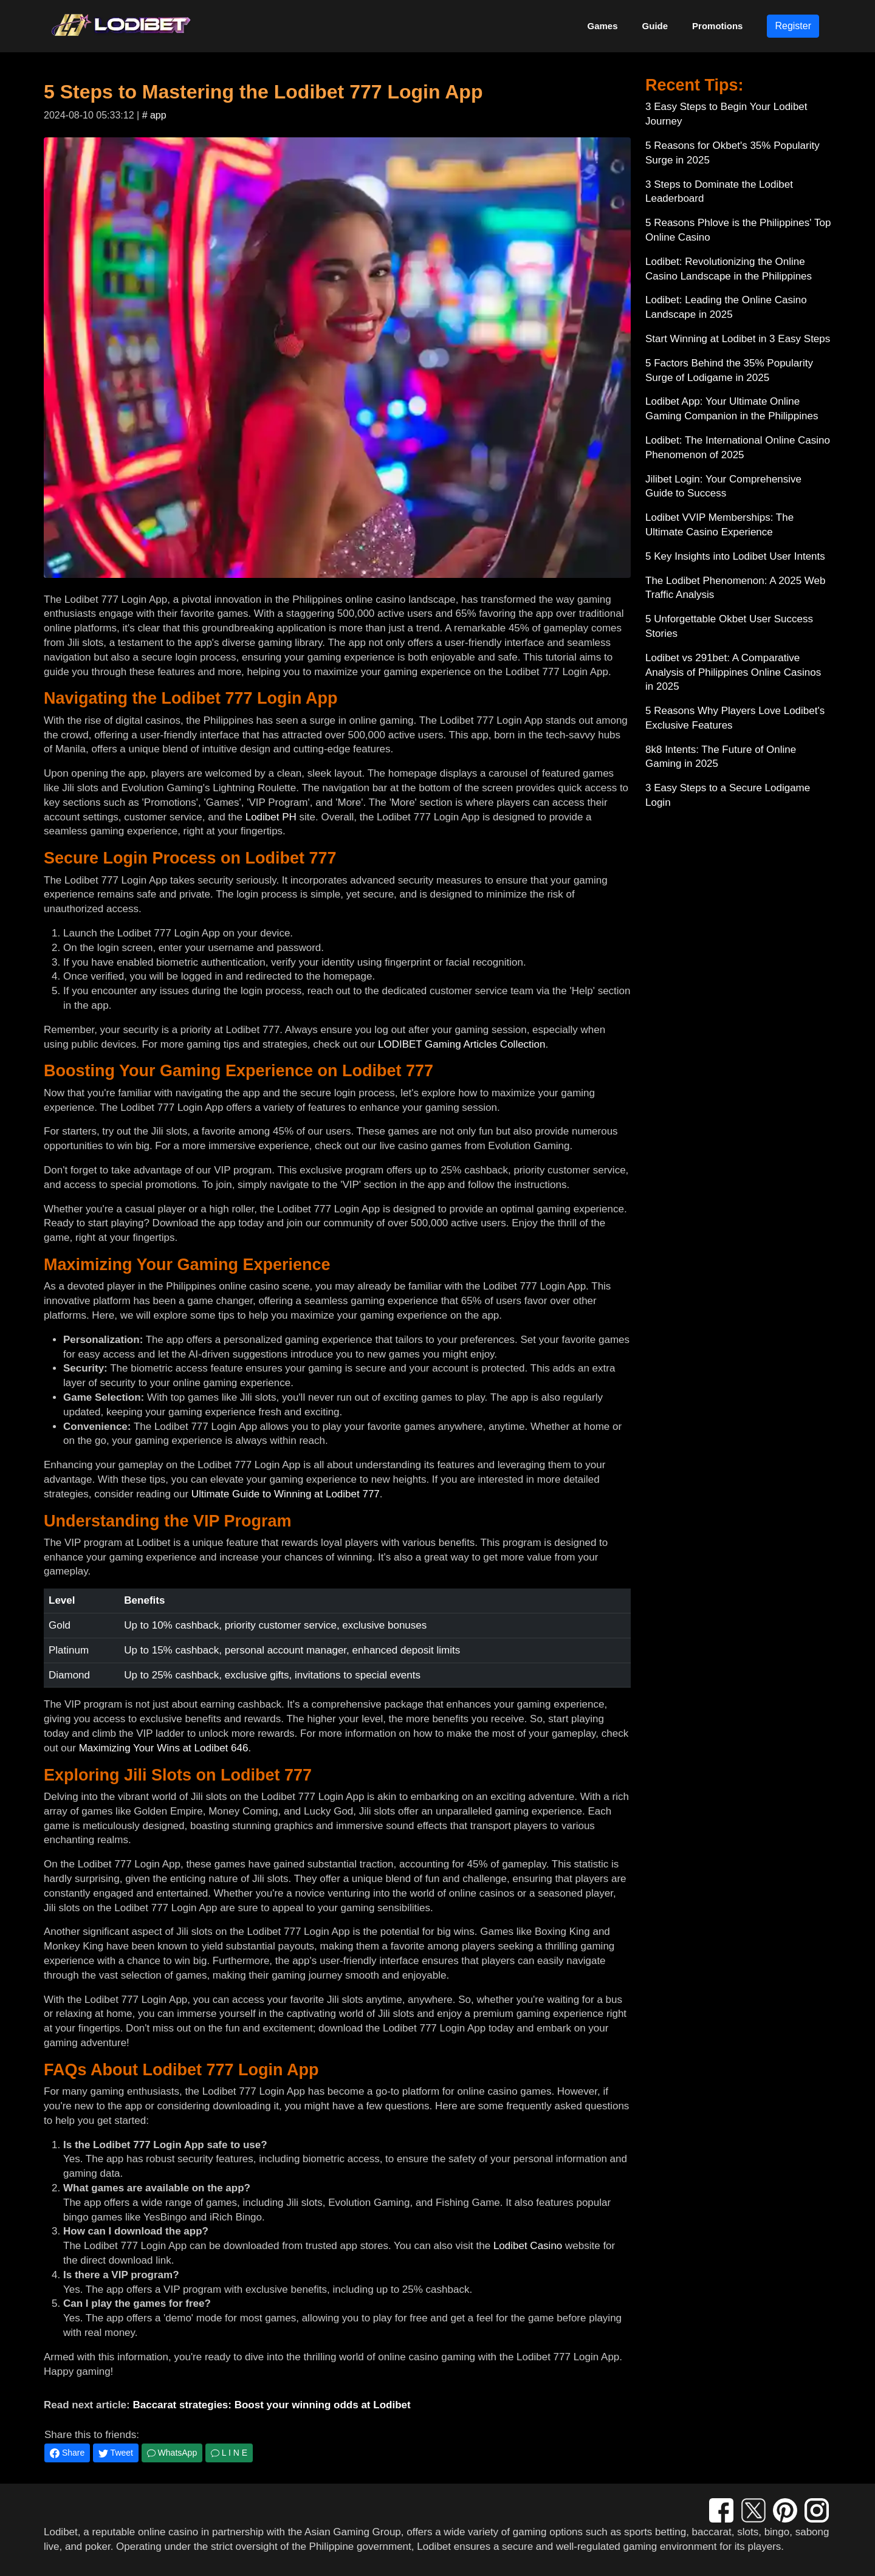 Image resolution: width=875 pixels, height=2576 pixels. I want to click on Ultimate Guide to Winning at Lodibet 777, so click(285, 1494).